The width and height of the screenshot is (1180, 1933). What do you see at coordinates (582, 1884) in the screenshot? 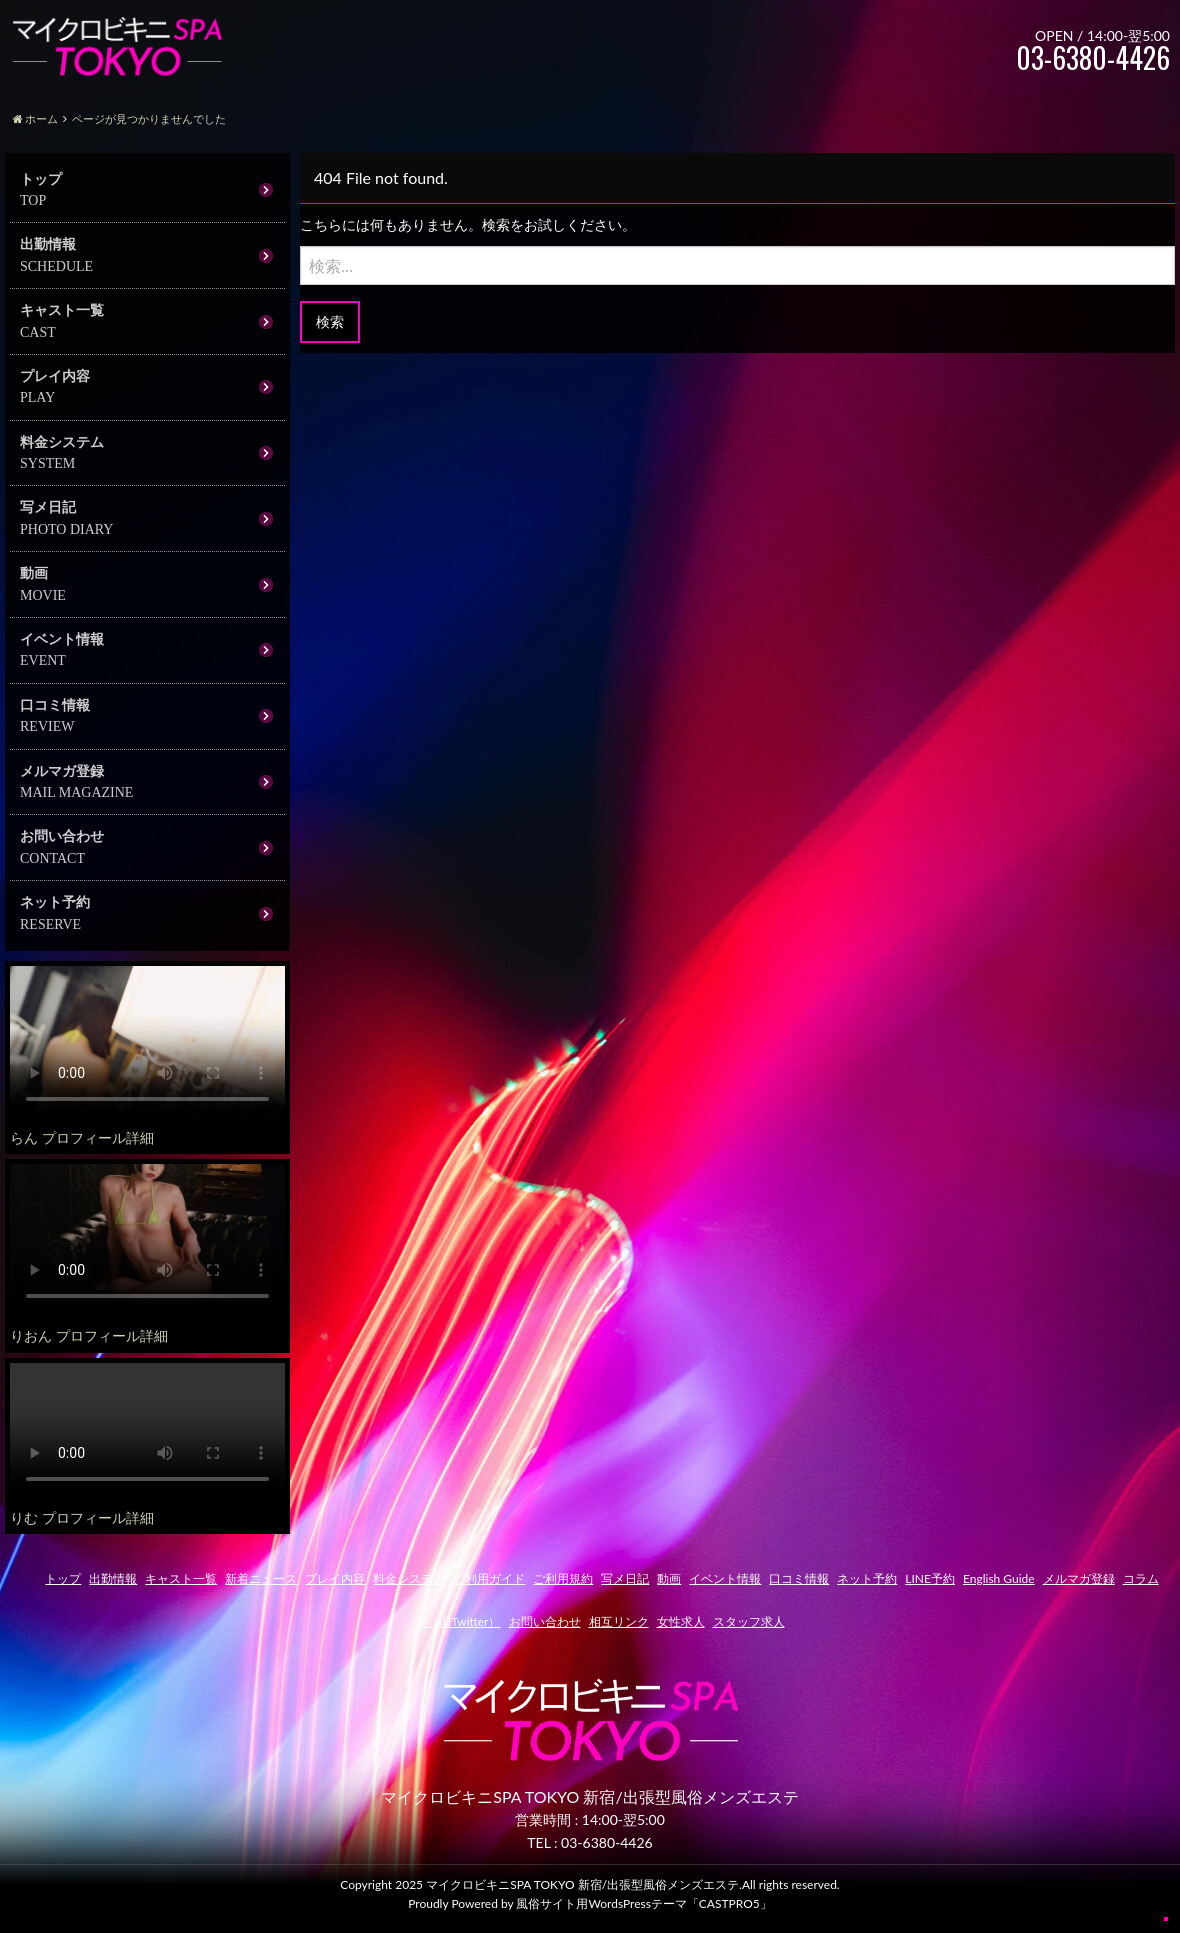
I see `マイクロビキニSPA TOKYO 新宿/出張型風俗メンズエステ` at bounding box center [582, 1884].